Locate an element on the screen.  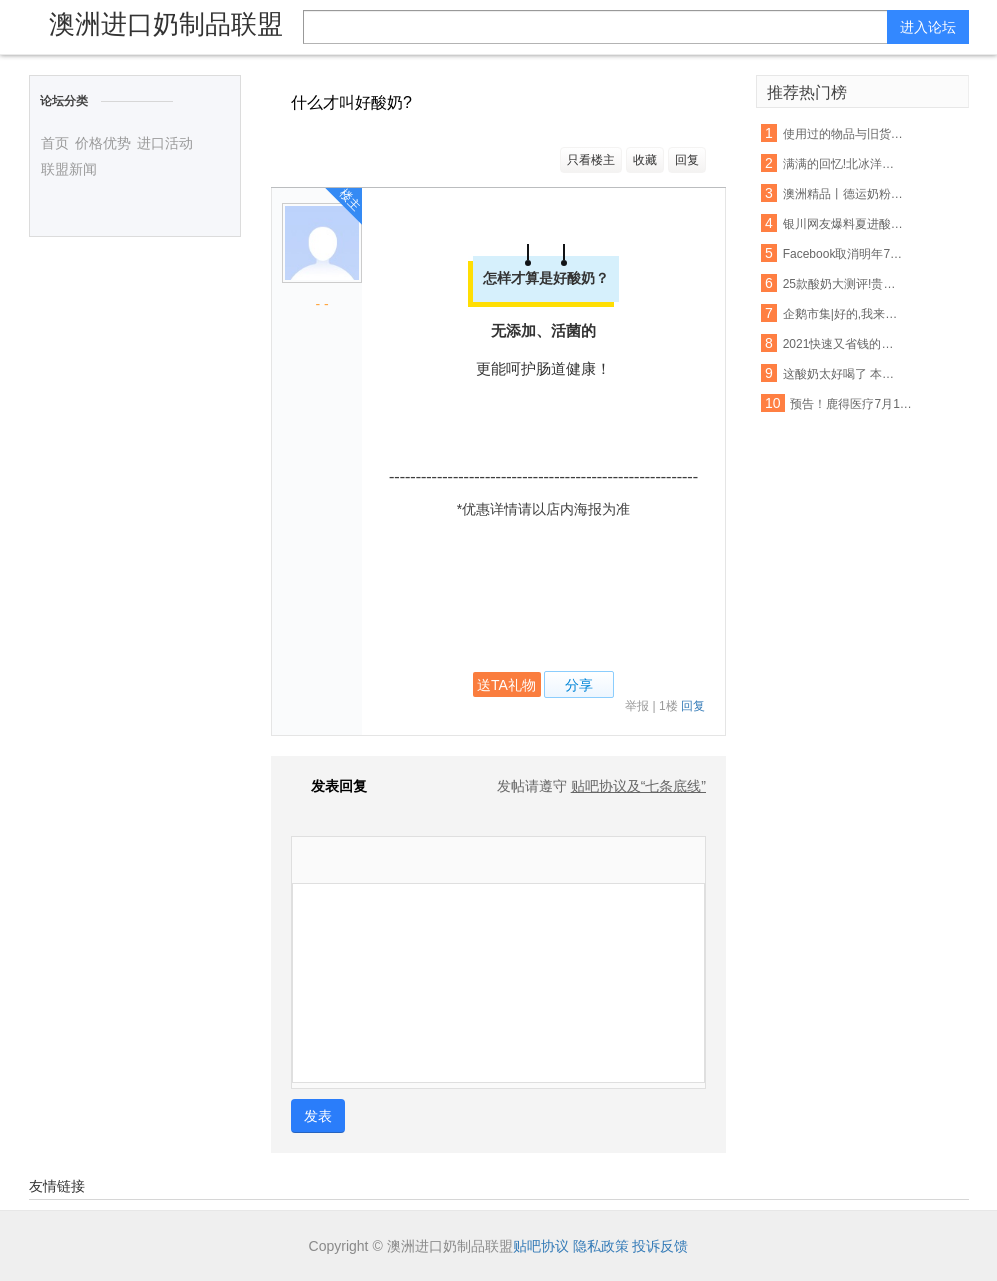
联盟新闻 is located at coordinates (69, 169).